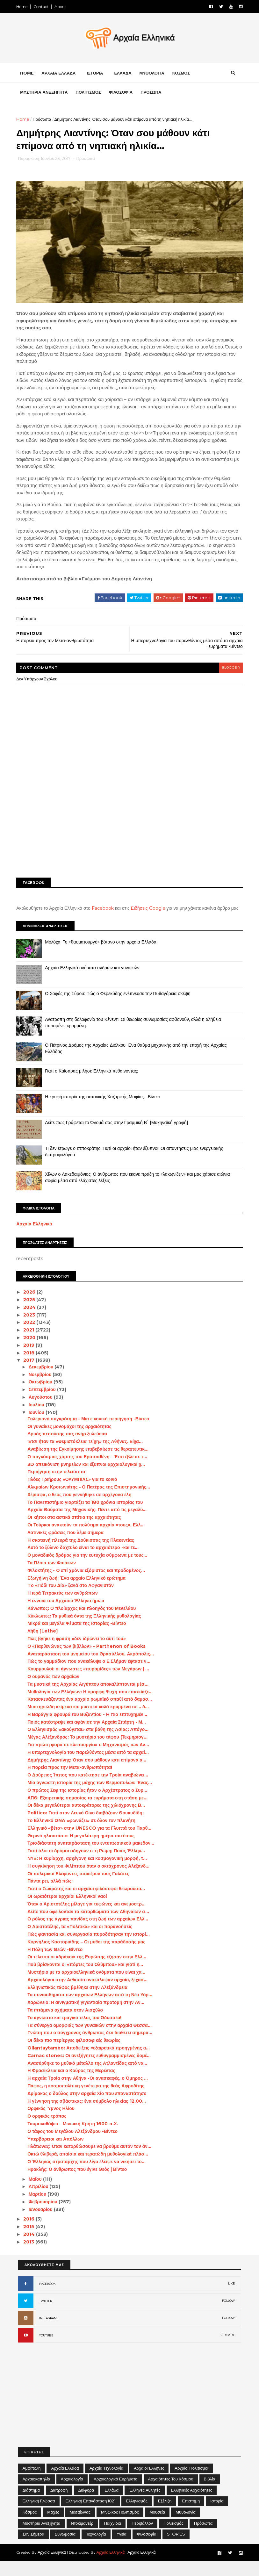 Image resolution: width=259 pixels, height=2576 pixels. What do you see at coordinates (96, 2548) in the screenshot?
I see `Τεχνολογία` at bounding box center [96, 2548].